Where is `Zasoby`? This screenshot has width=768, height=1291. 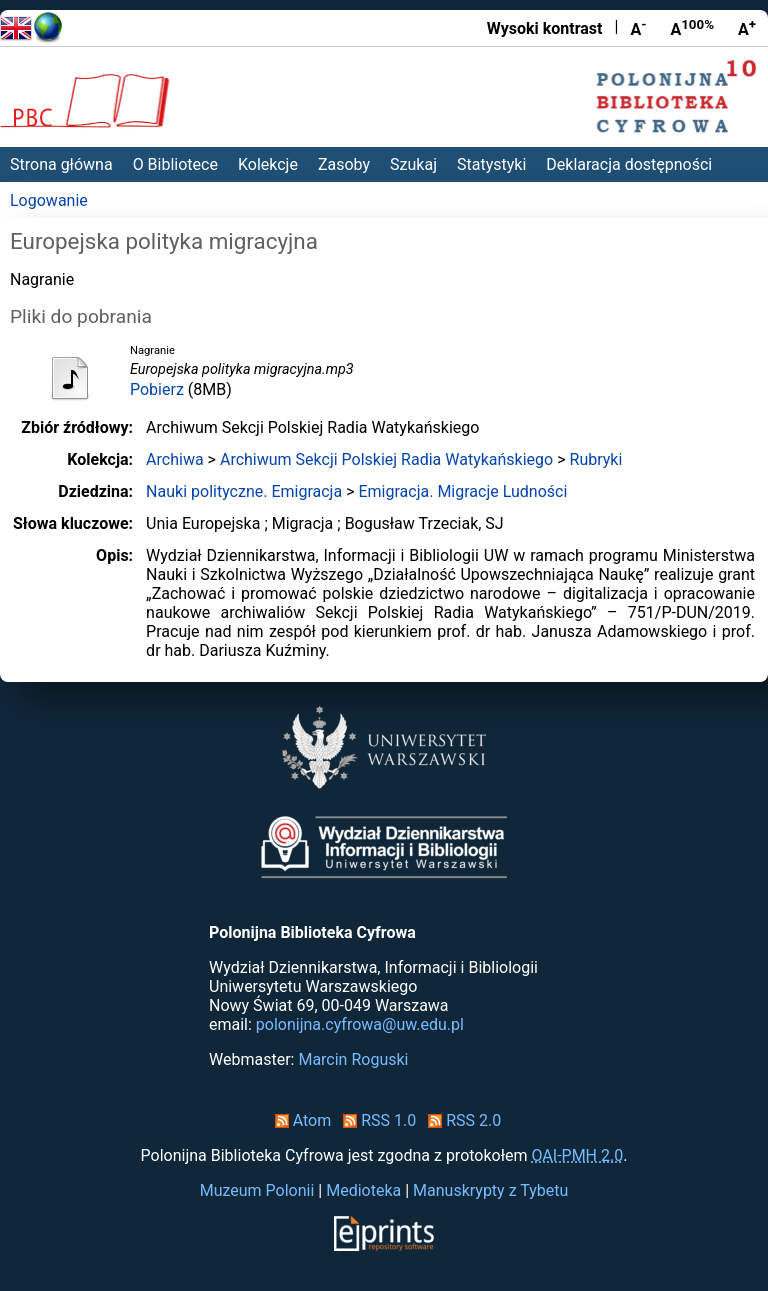 Zasoby is located at coordinates (344, 164).